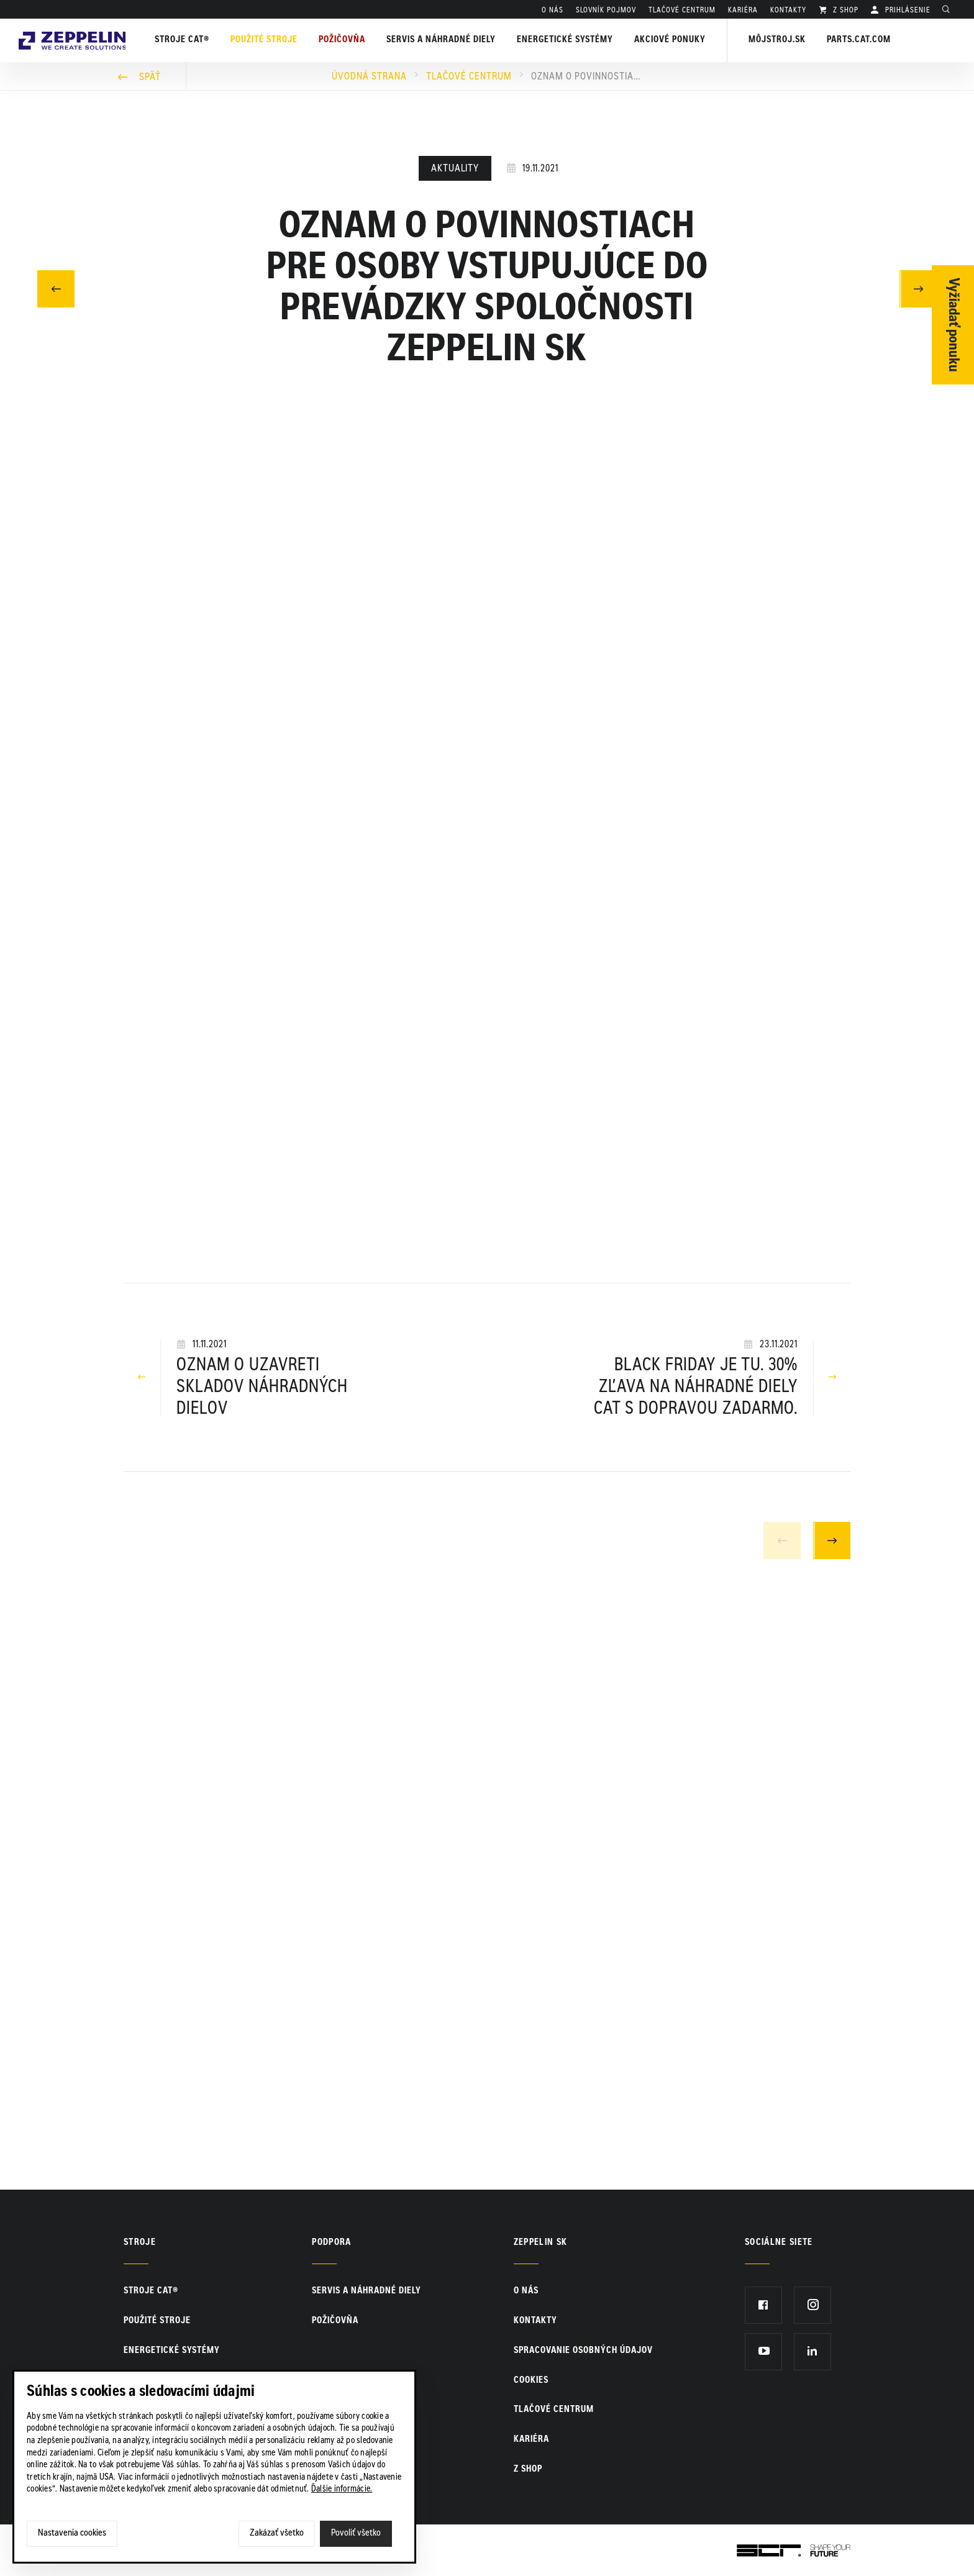  I want to click on Next, so click(832, 1540).